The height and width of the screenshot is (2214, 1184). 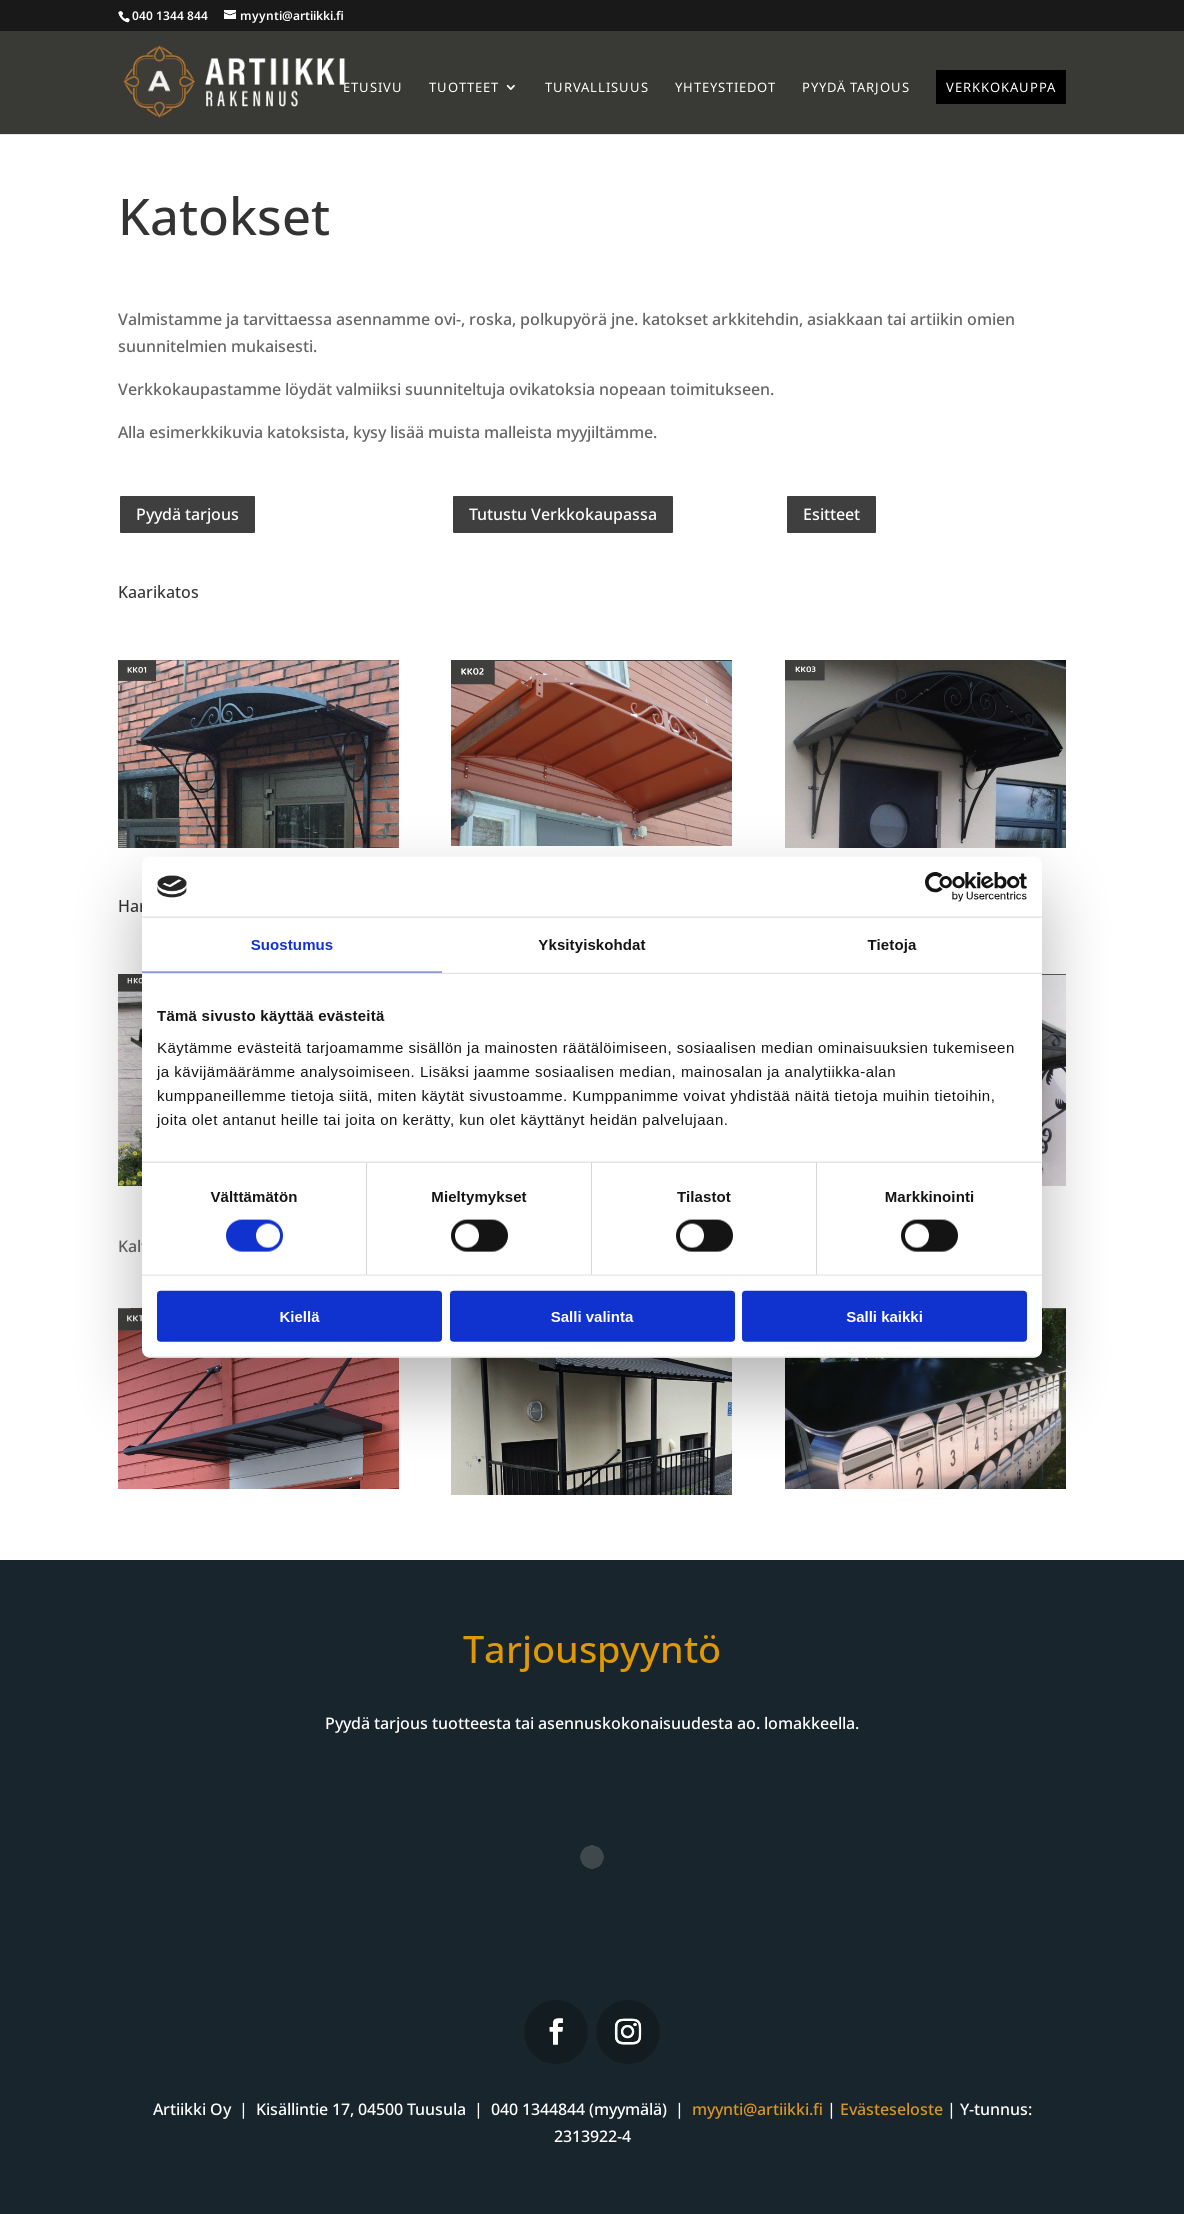 What do you see at coordinates (939, 887) in the screenshot?
I see `[Cookiebot by Usercentrics - opens in a new window]` at bounding box center [939, 887].